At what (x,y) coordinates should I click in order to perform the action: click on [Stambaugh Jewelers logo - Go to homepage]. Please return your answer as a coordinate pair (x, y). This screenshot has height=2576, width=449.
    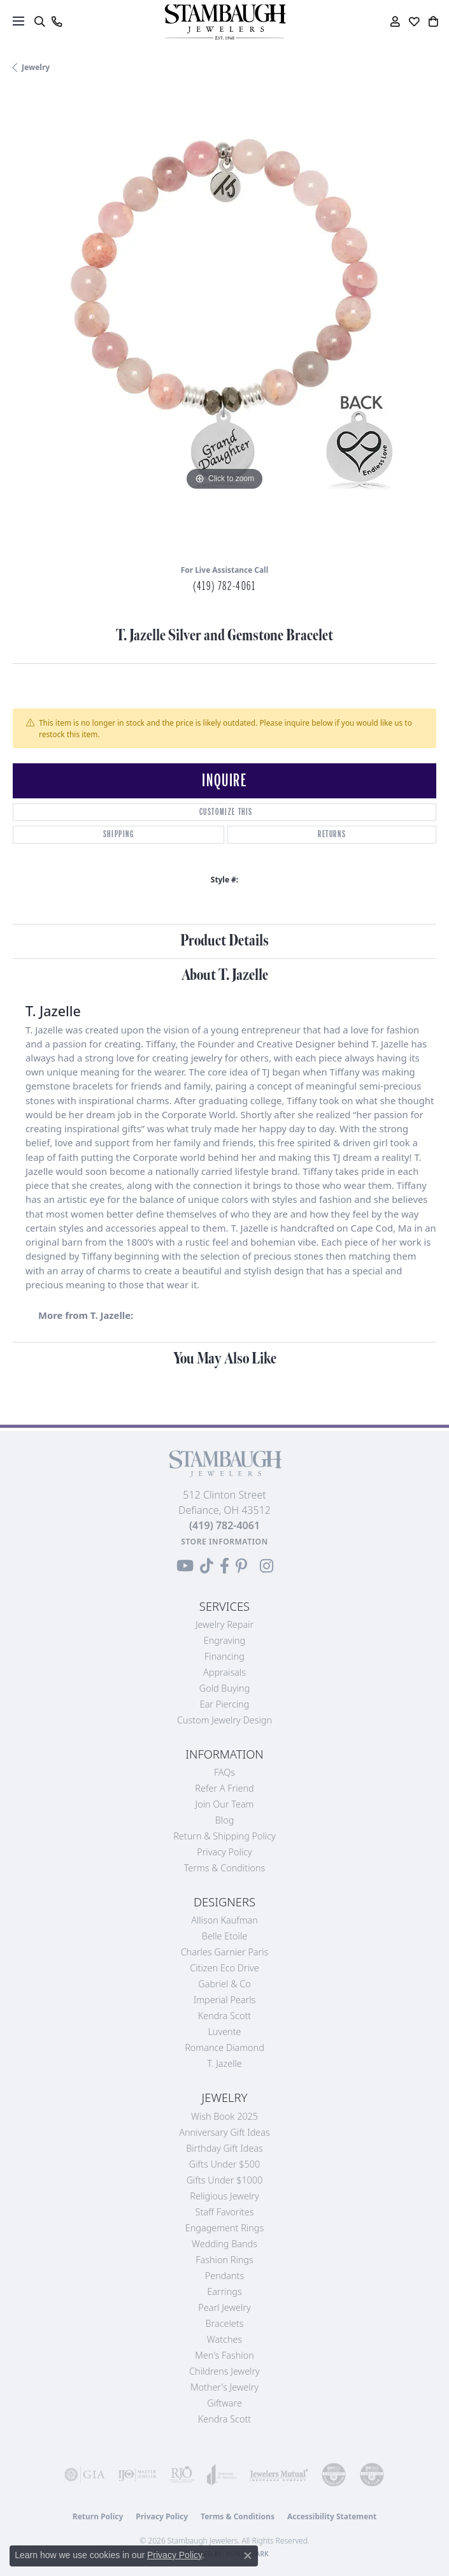
    Looking at the image, I should click on (225, 22).